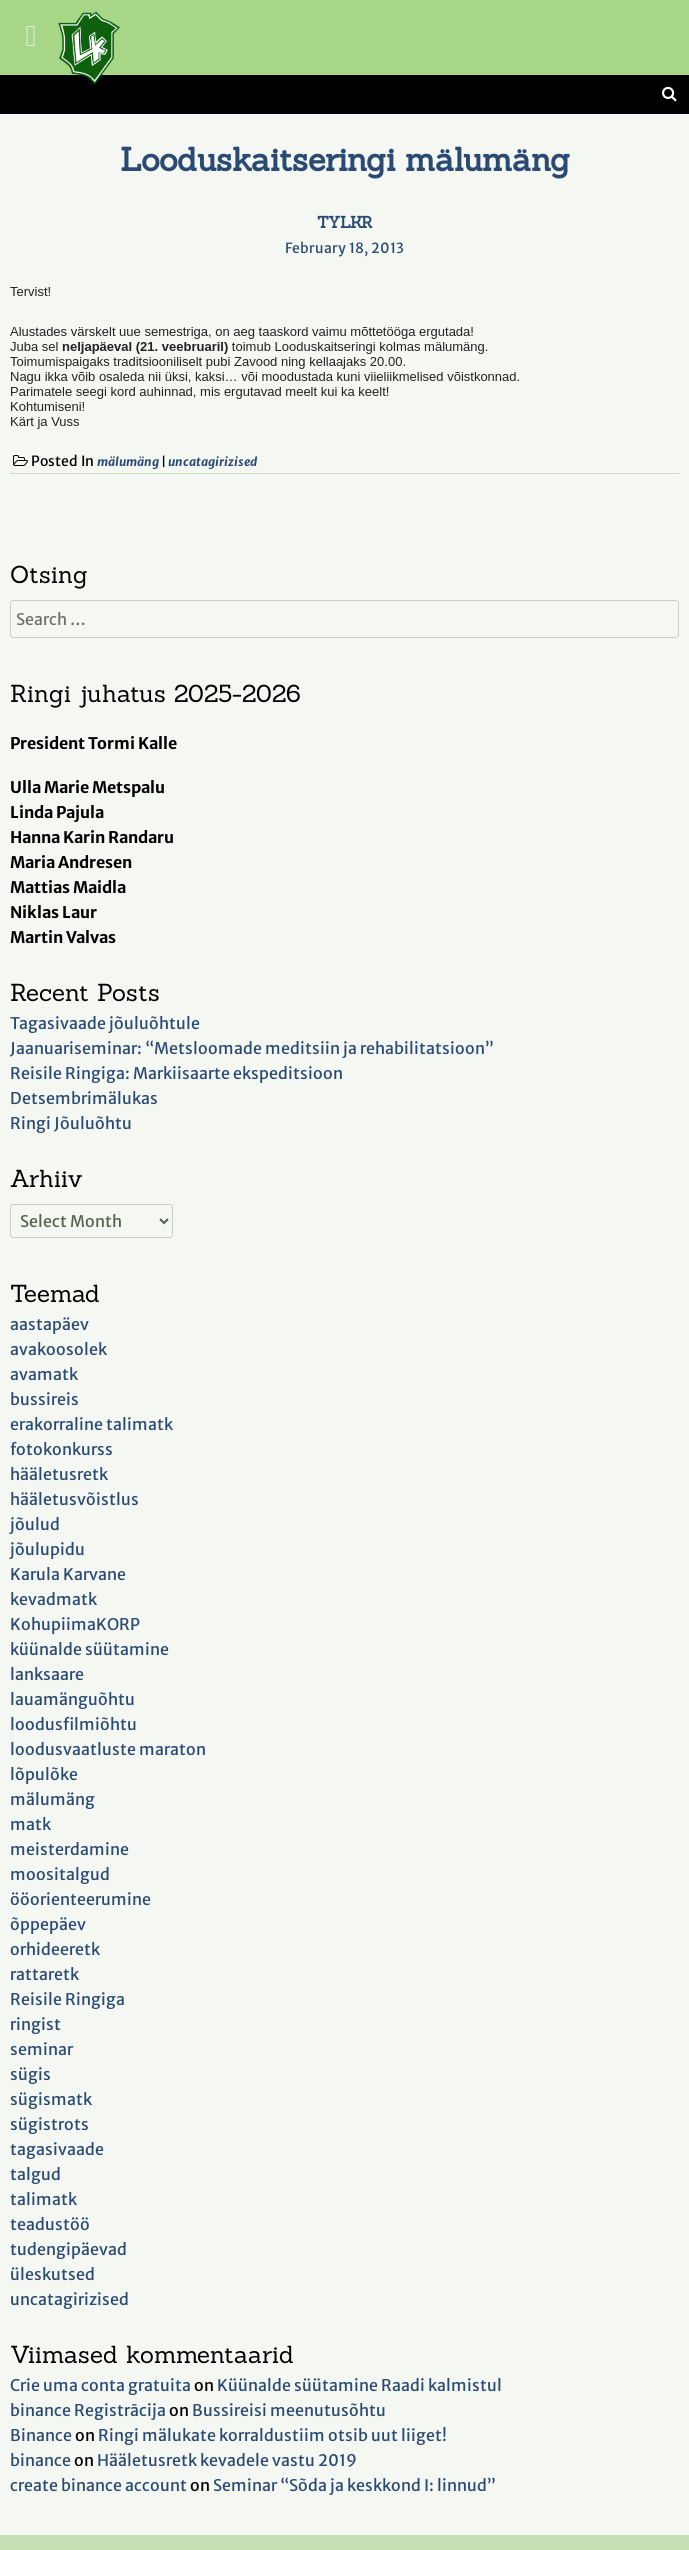  Describe the element at coordinates (71, 1123) in the screenshot. I see `Ringi Jõuluõhtu` at that location.